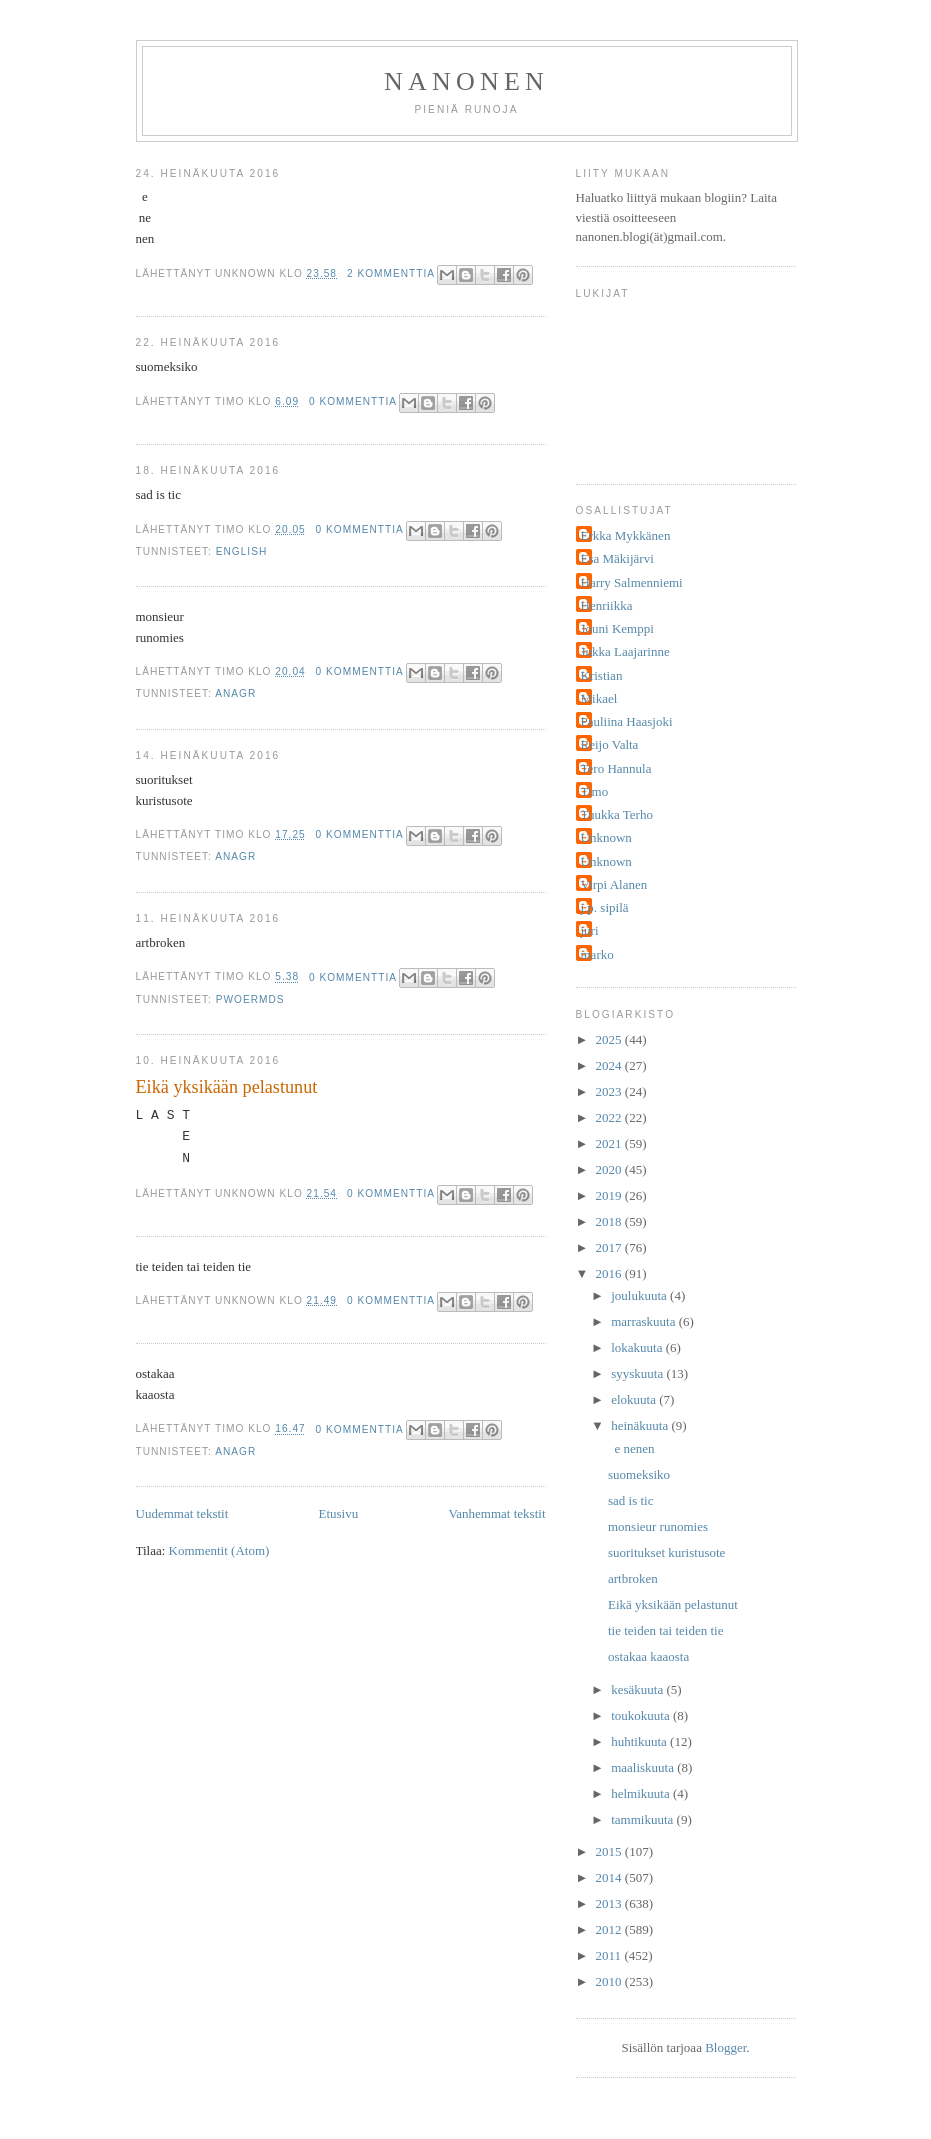 The width and height of the screenshot is (931, 2139). I want to click on Mikael, so click(599, 698).